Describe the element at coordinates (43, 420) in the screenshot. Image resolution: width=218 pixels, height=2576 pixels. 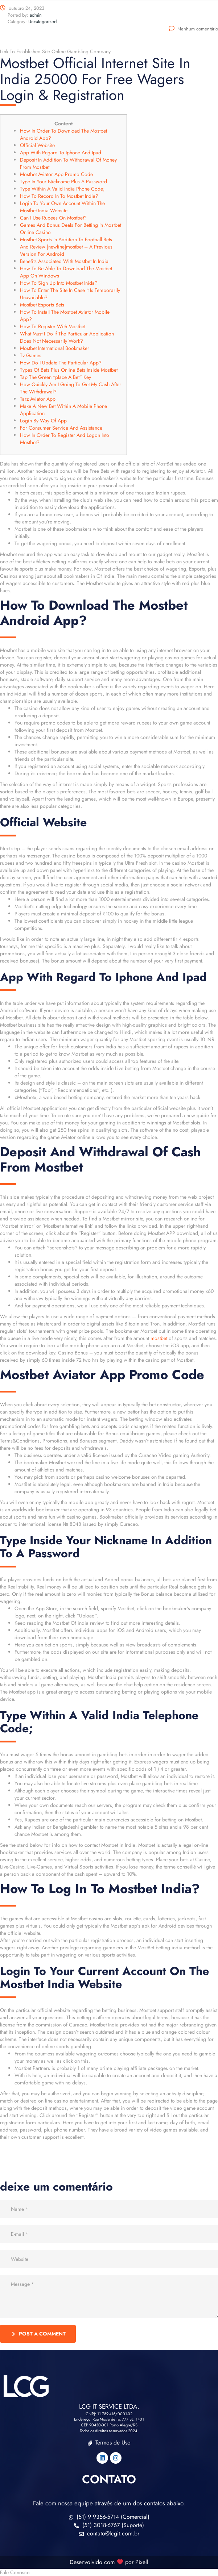
I see `Login By Way Of App` at that location.